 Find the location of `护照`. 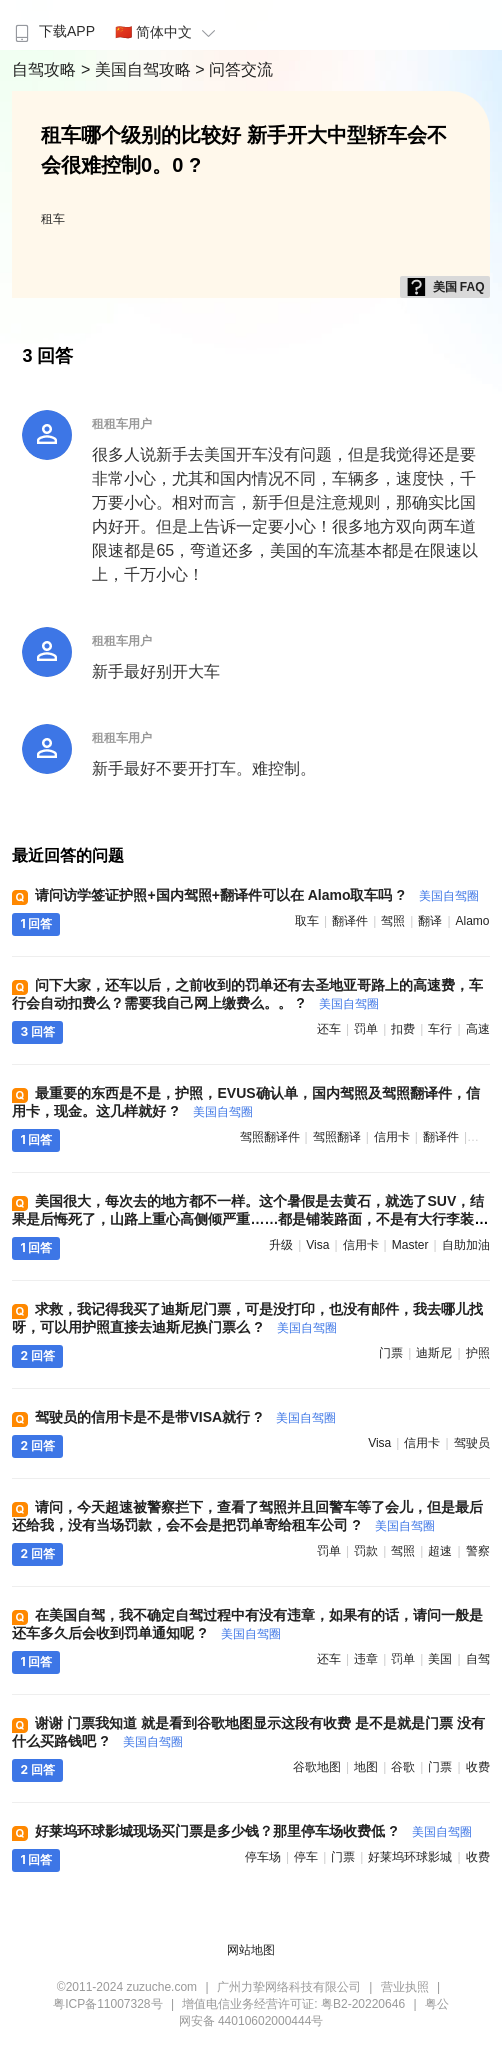

护照 is located at coordinates (478, 1353).